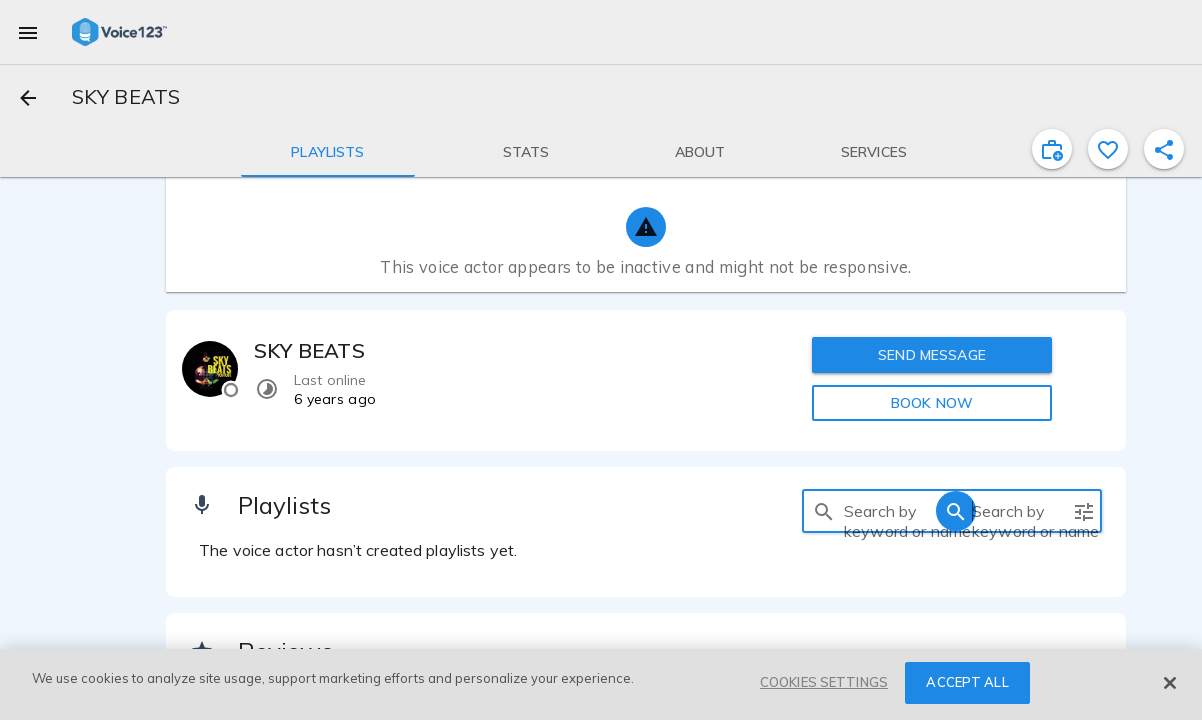 Image resolution: width=1202 pixels, height=720 pixels. Describe the element at coordinates (1170, 683) in the screenshot. I see `[Close]` at that location.